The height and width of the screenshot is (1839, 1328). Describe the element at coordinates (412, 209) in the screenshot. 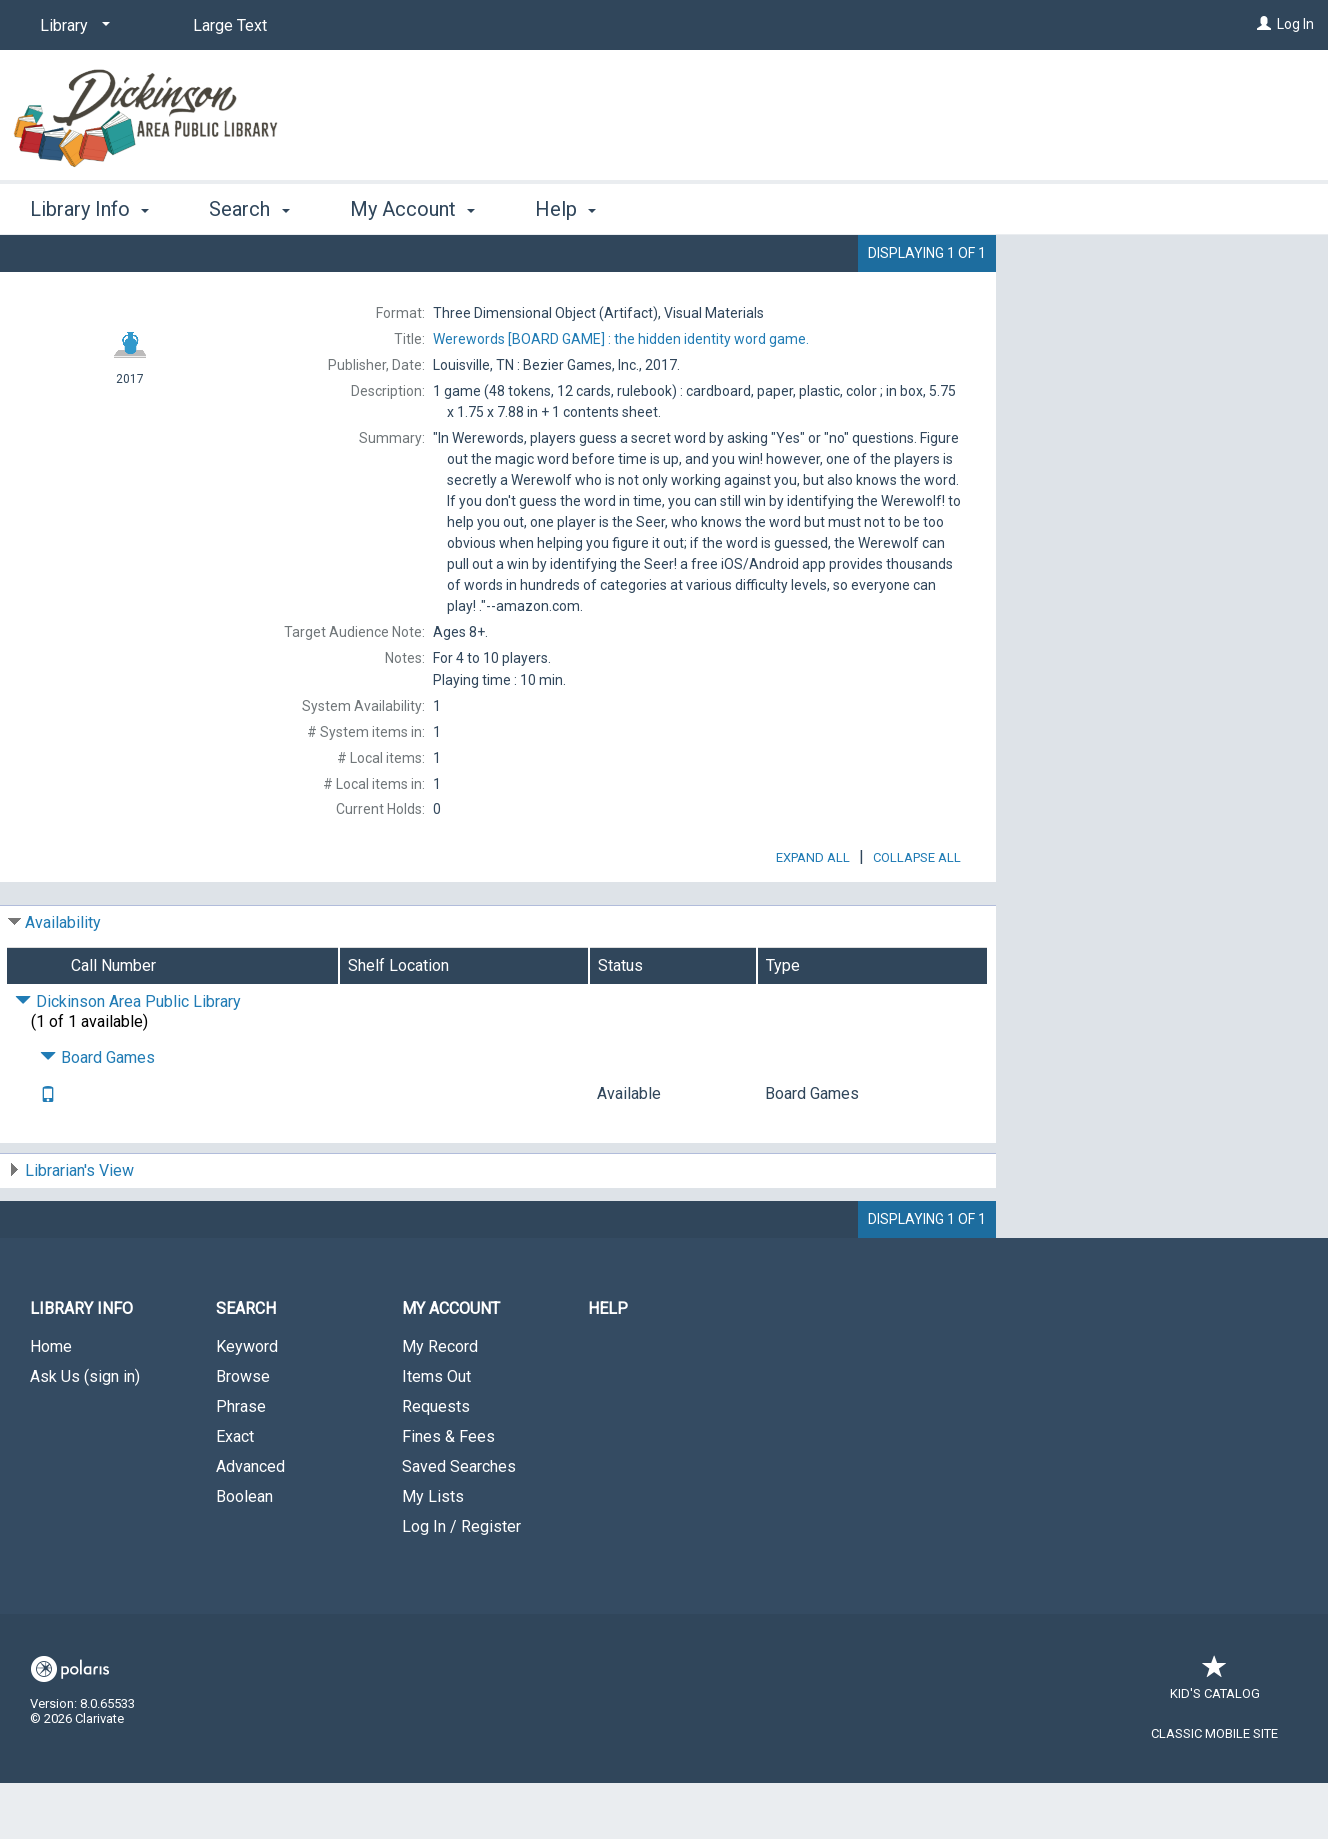

I see `My Account [button]` at that location.